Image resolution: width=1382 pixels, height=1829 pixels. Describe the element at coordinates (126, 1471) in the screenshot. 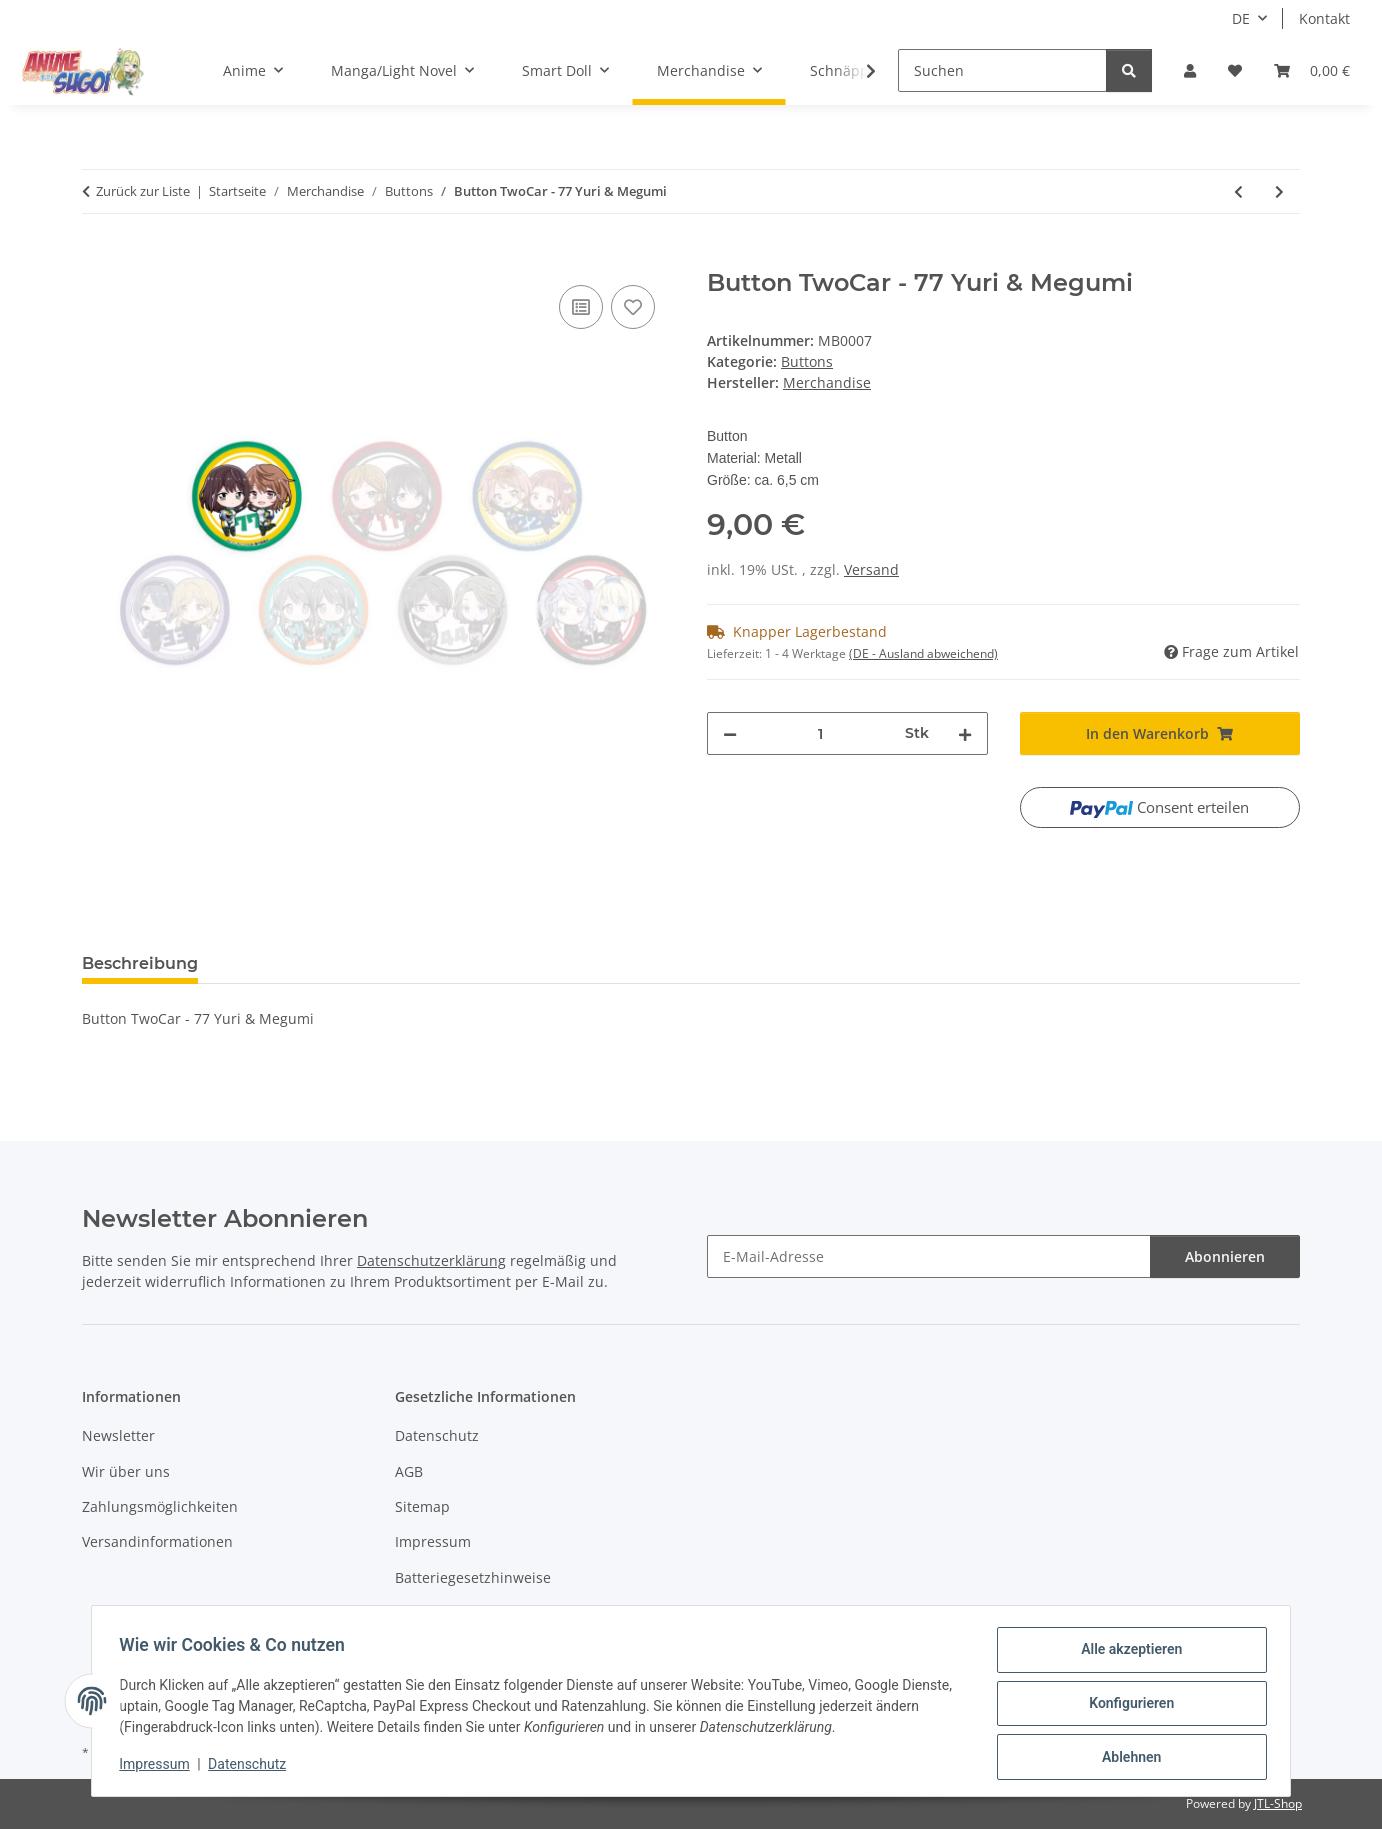

I see `Wir über uns` at that location.